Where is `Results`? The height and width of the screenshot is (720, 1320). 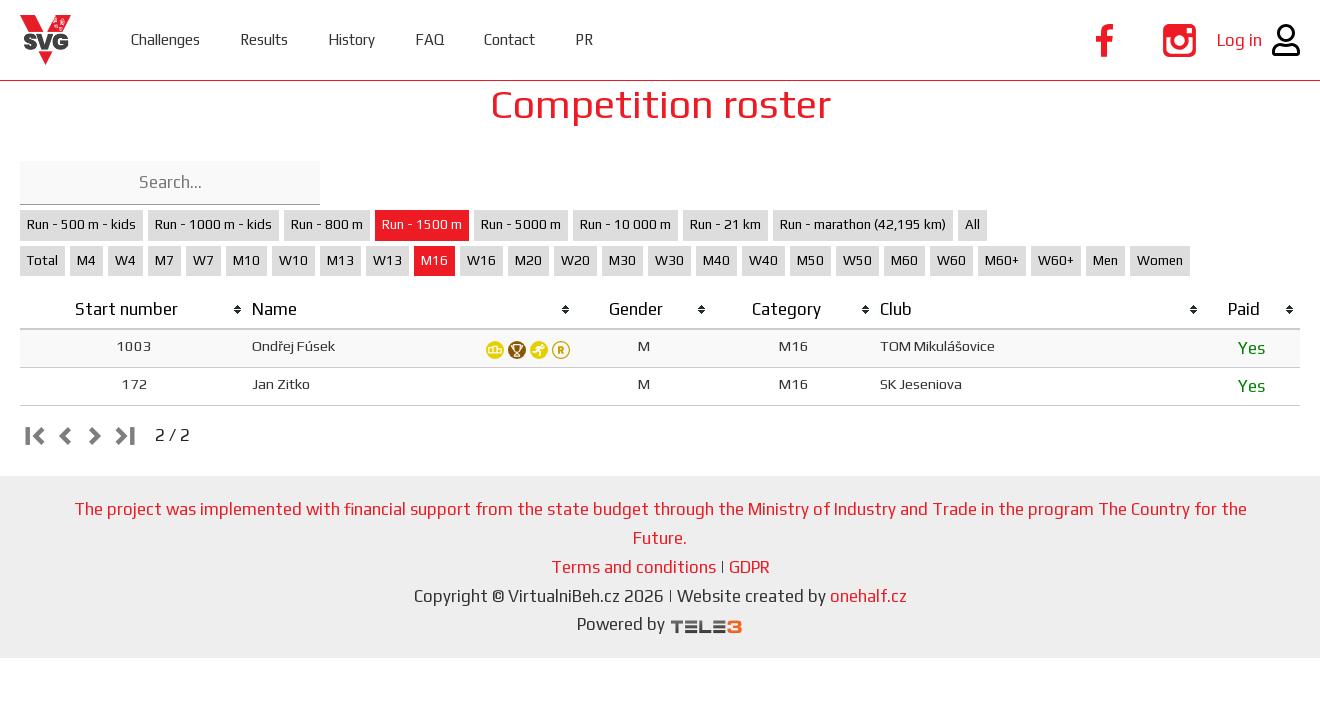
Results is located at coordinates (264, 39).